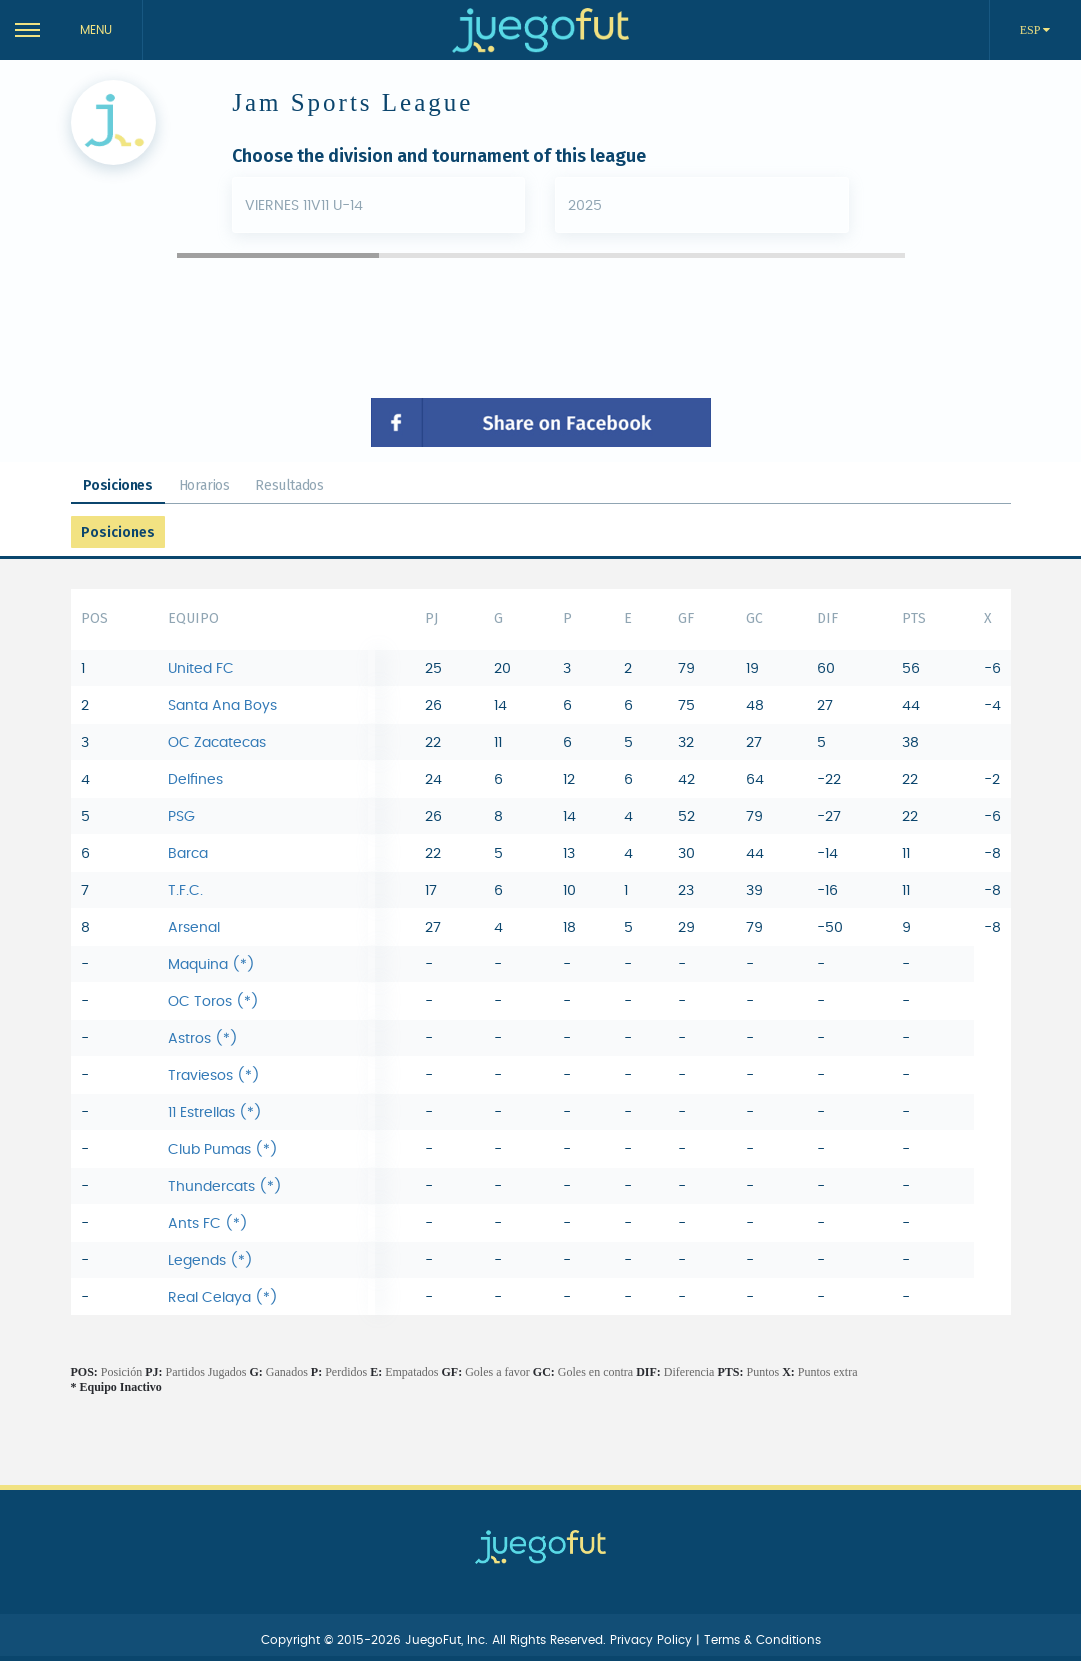 This screenshot has width=1081, height=1661. I want to click on Traviesos (*), so click(214, 1076).